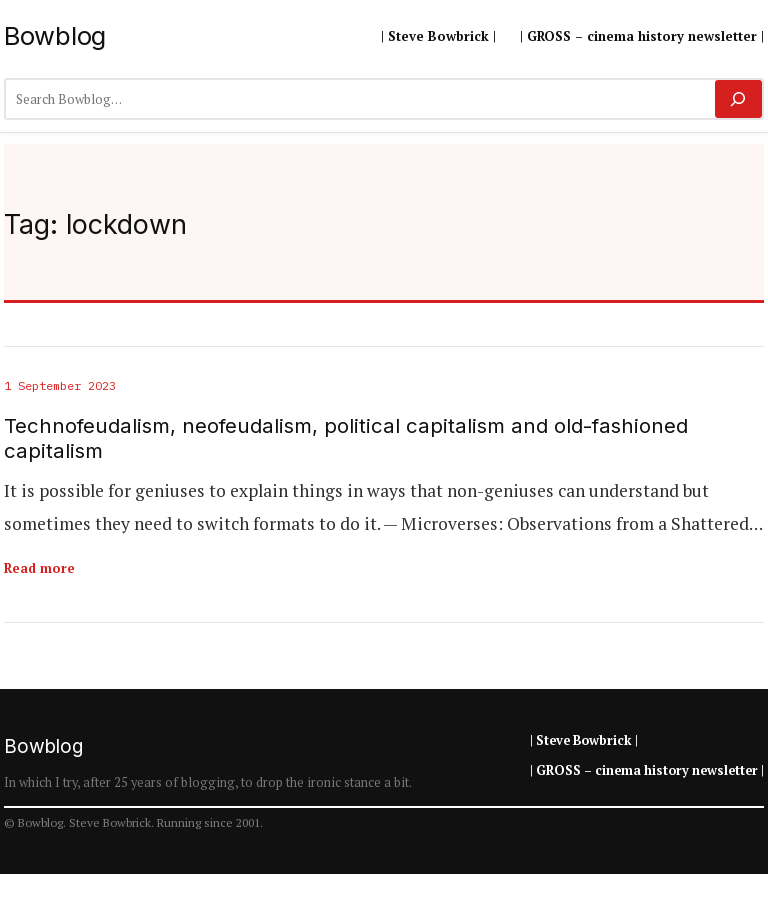 The width and height of the screenshot is (768, 912). What do you see at coordinates (346, 438) in the screenshot?
I see `Technofeudalism, neofeudalism, political capitalism and old-fashioned capitalism` at bounding box center [346, 438].